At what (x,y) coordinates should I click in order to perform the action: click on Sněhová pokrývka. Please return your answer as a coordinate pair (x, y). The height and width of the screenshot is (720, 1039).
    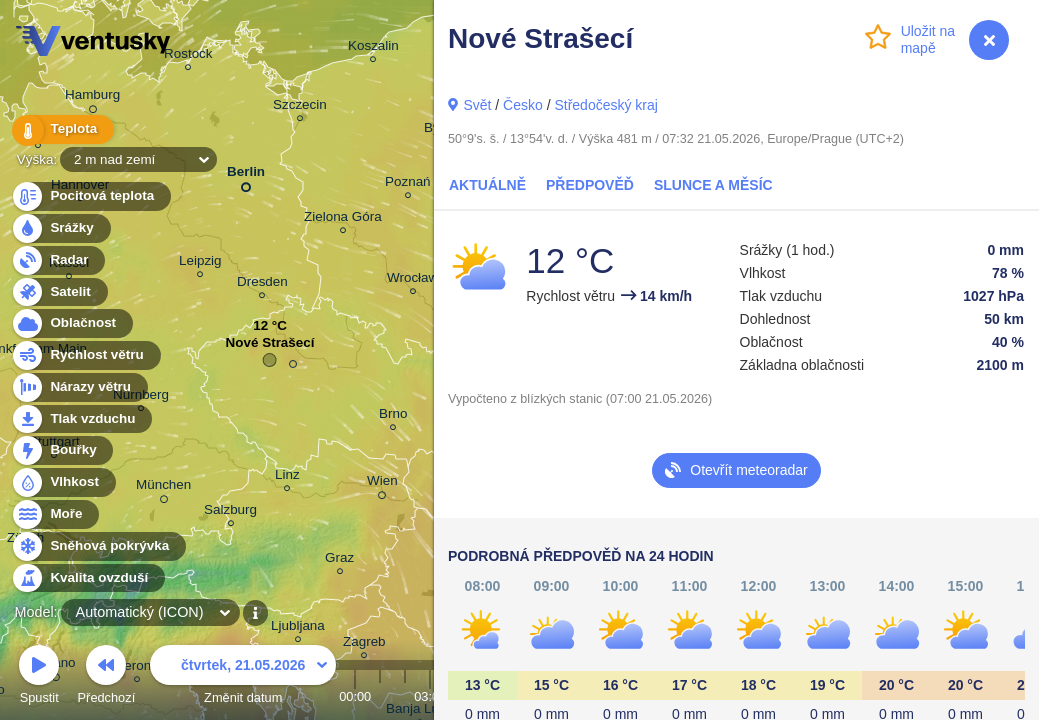
    Looking at the image, I should click on (98, 546).